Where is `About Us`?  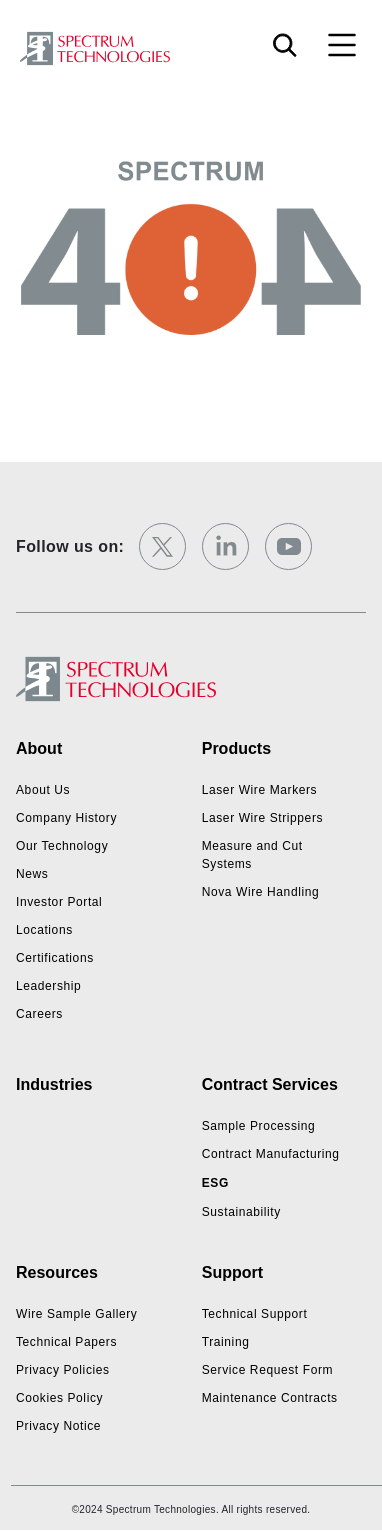 About Us is located at coordinates (43, 790).